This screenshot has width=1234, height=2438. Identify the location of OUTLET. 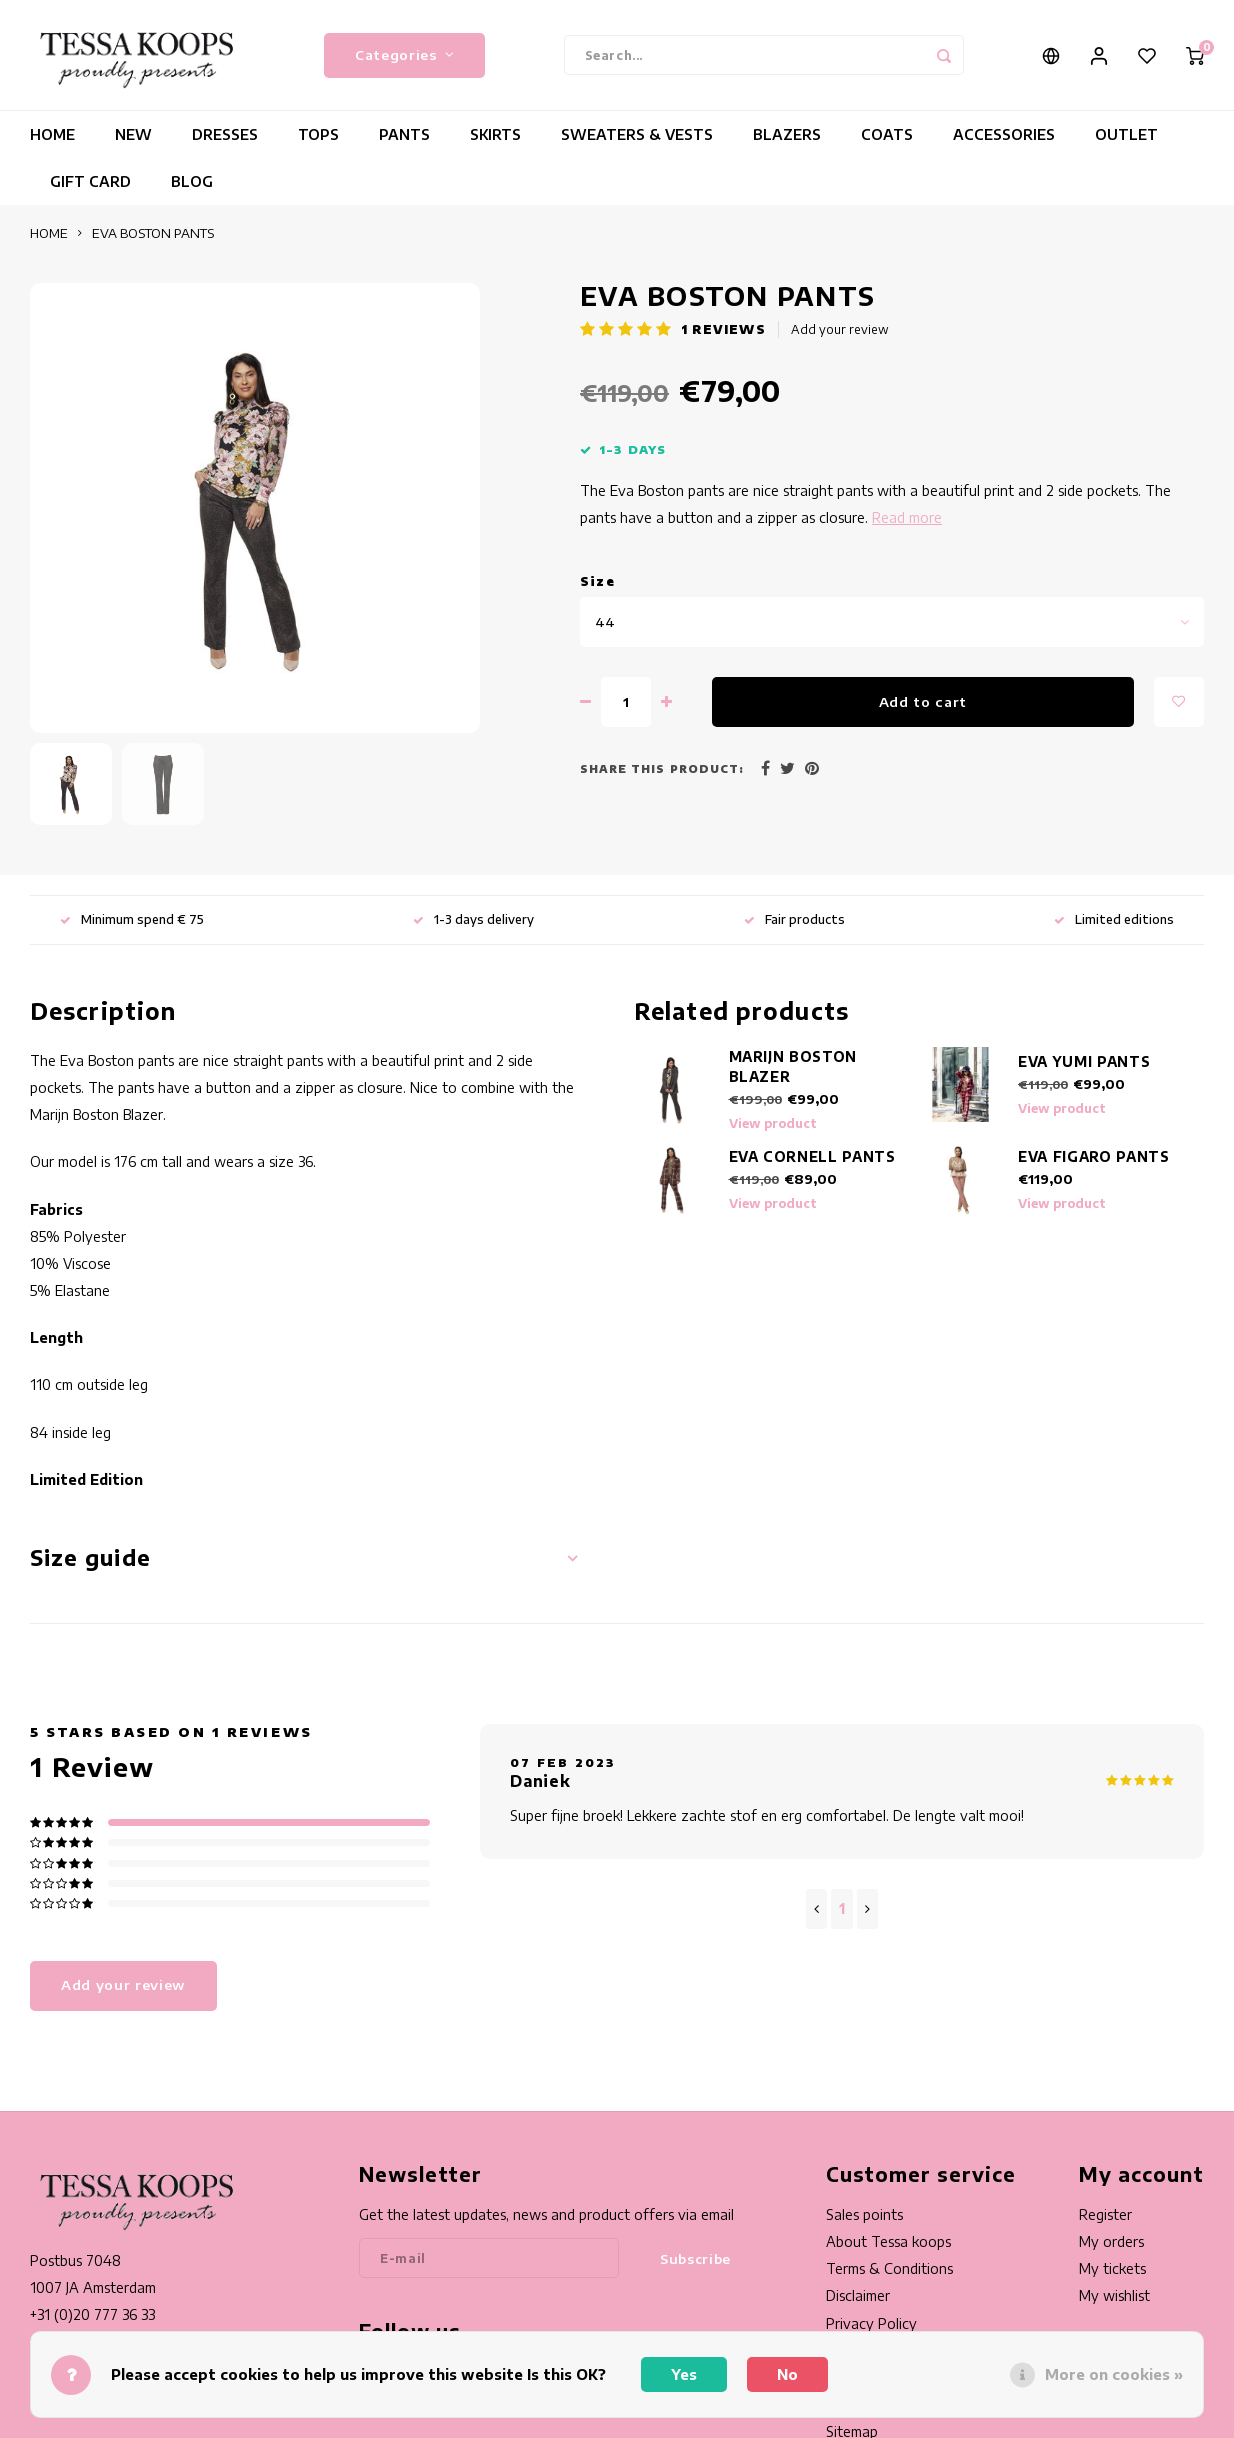
(1126, 134).